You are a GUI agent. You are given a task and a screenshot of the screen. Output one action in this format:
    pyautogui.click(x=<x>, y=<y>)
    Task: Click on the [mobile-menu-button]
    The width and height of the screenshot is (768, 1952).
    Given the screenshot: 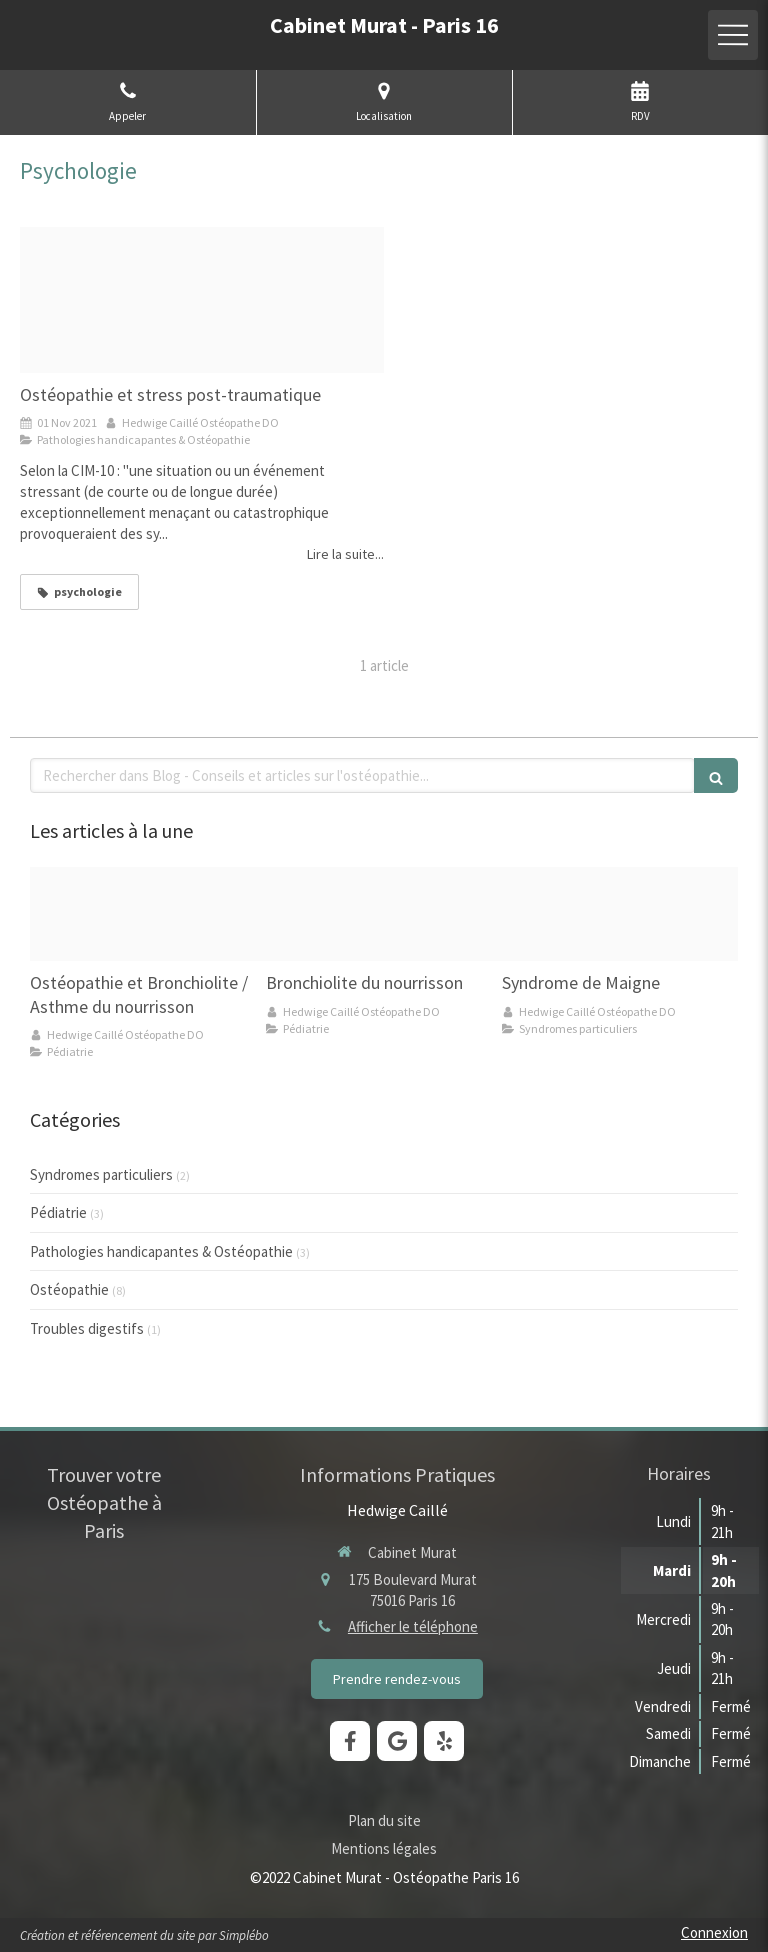 What is the action you would take?
    pyautogui.click(x=733, y=35)
    